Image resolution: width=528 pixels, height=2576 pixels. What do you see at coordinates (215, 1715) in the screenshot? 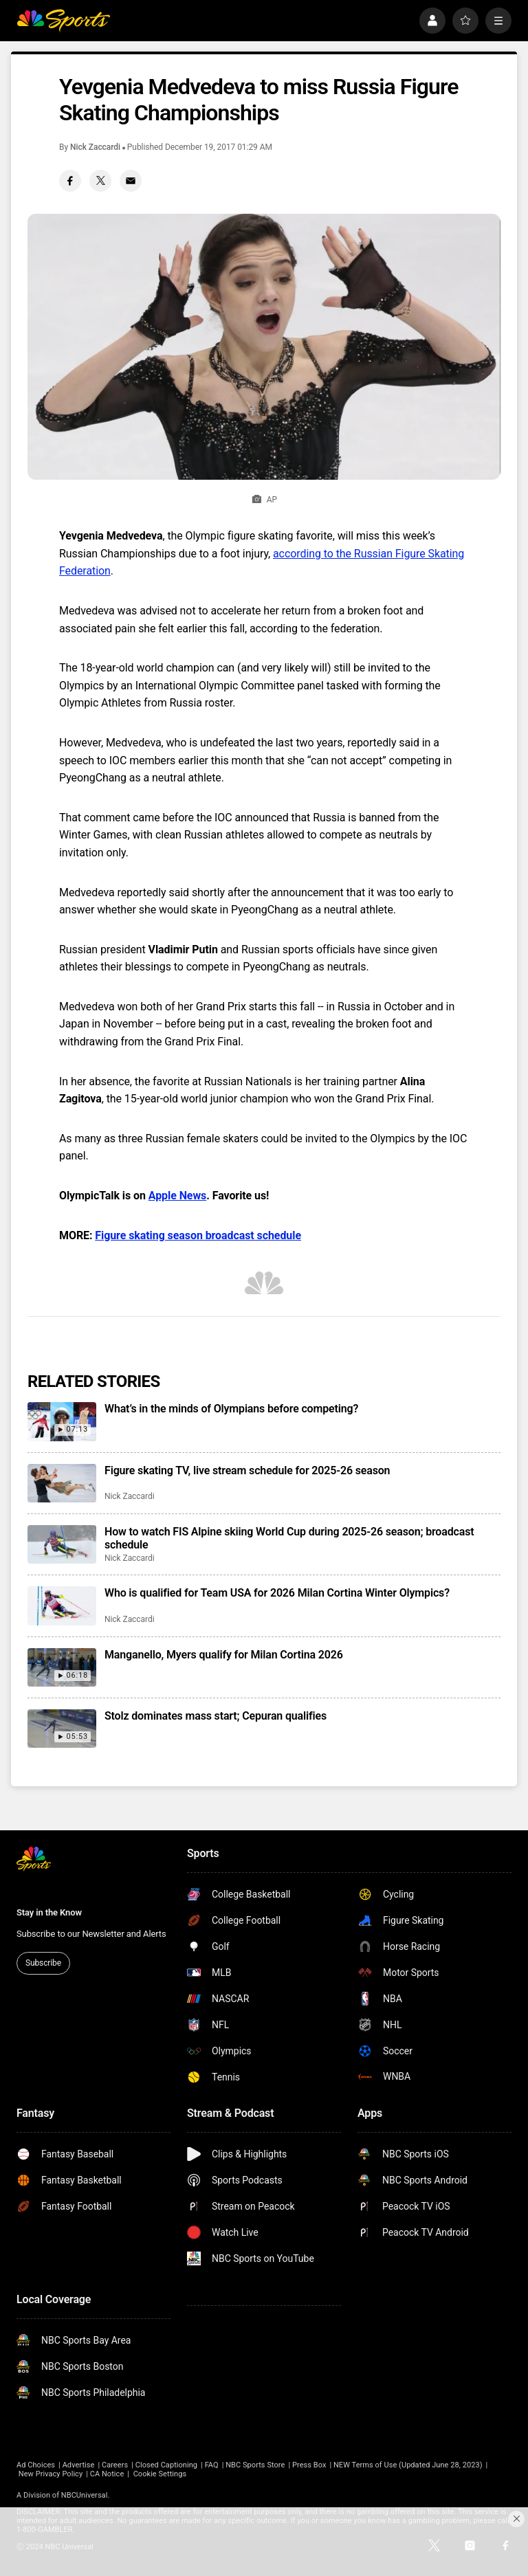
I see `Stolz dominates mass start; Cepuran qualifies` at bounding box center [215, 1715].